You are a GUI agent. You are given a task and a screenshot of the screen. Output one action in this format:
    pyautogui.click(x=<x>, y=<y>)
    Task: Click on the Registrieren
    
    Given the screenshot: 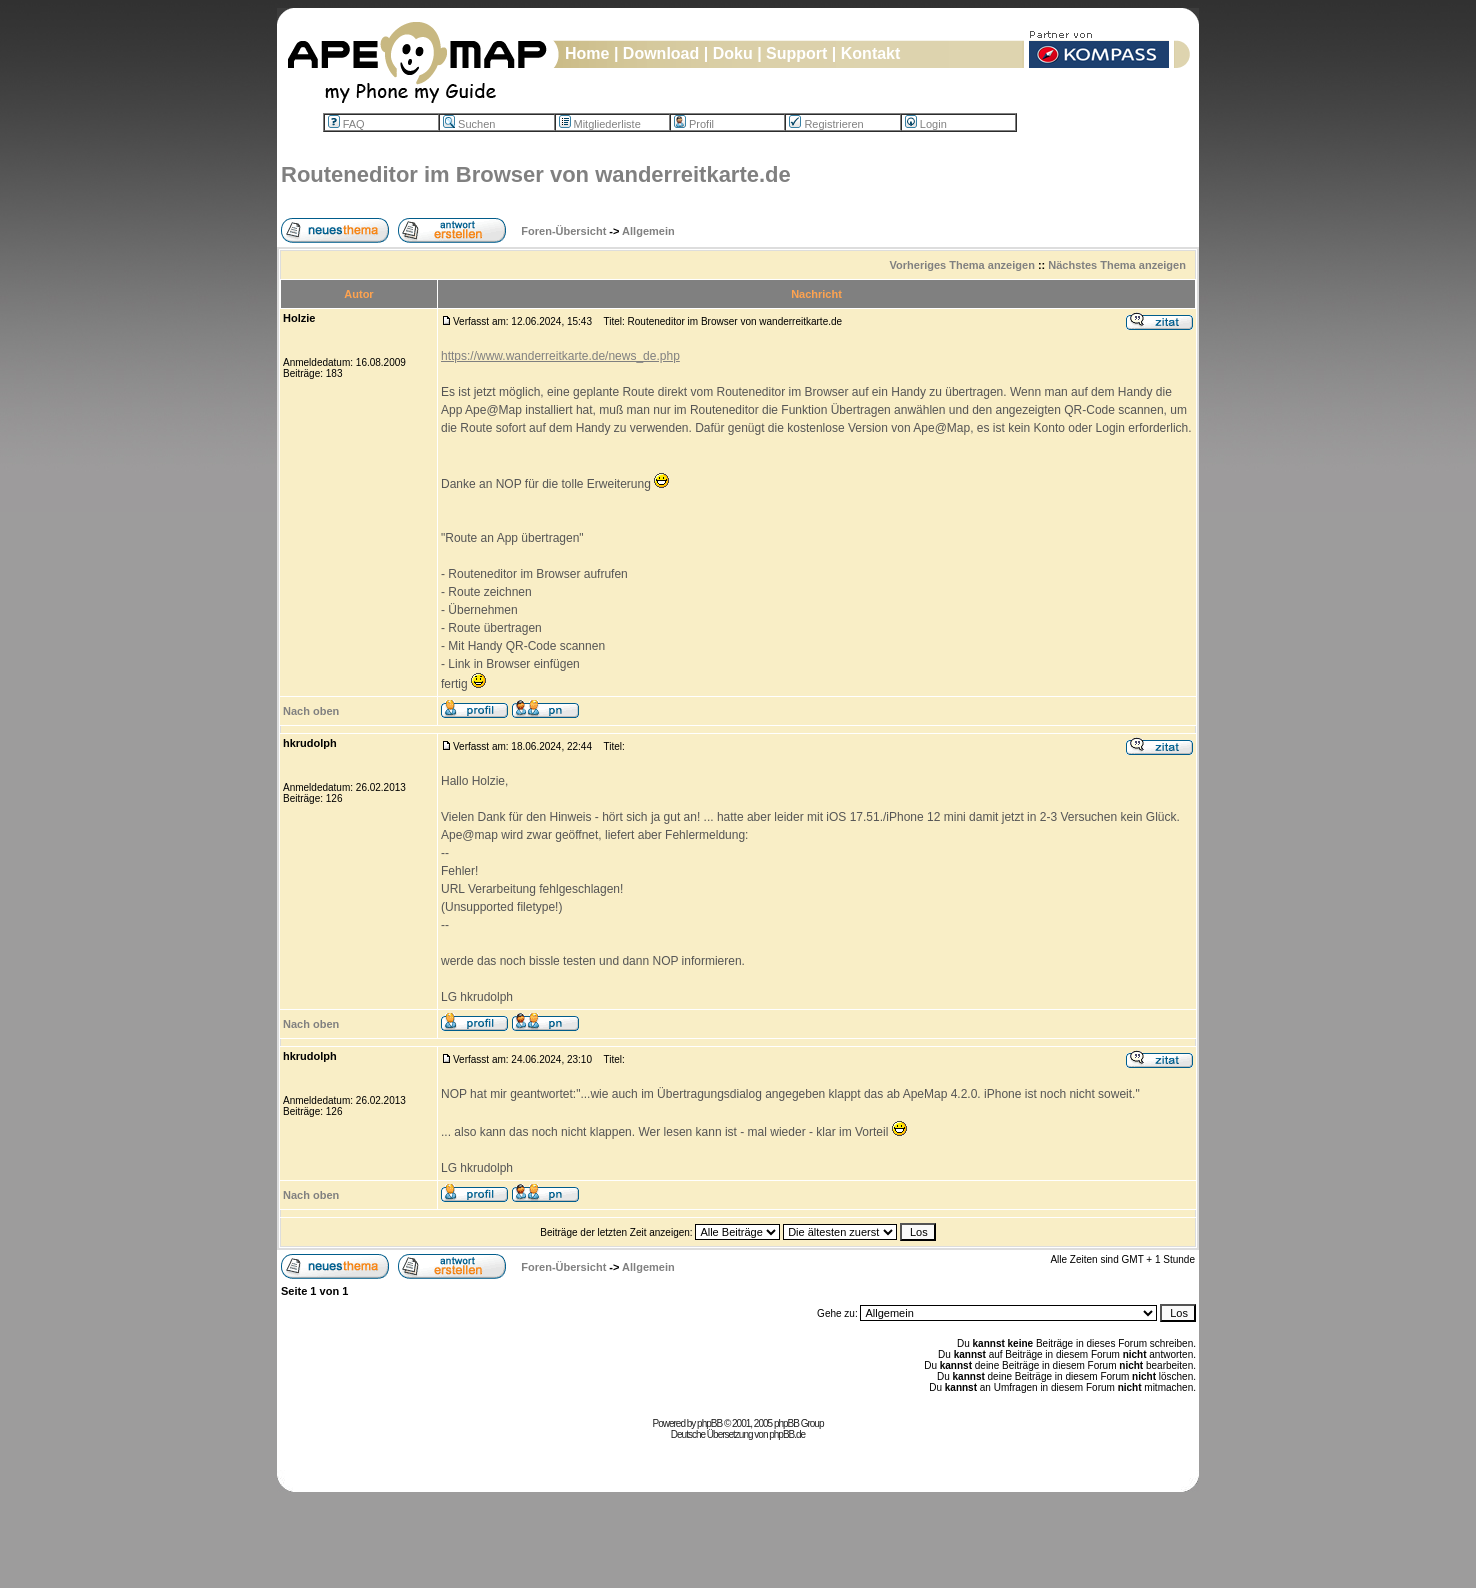 What is the action you would take?
    pyautogui.click(x=826, y=124)
    